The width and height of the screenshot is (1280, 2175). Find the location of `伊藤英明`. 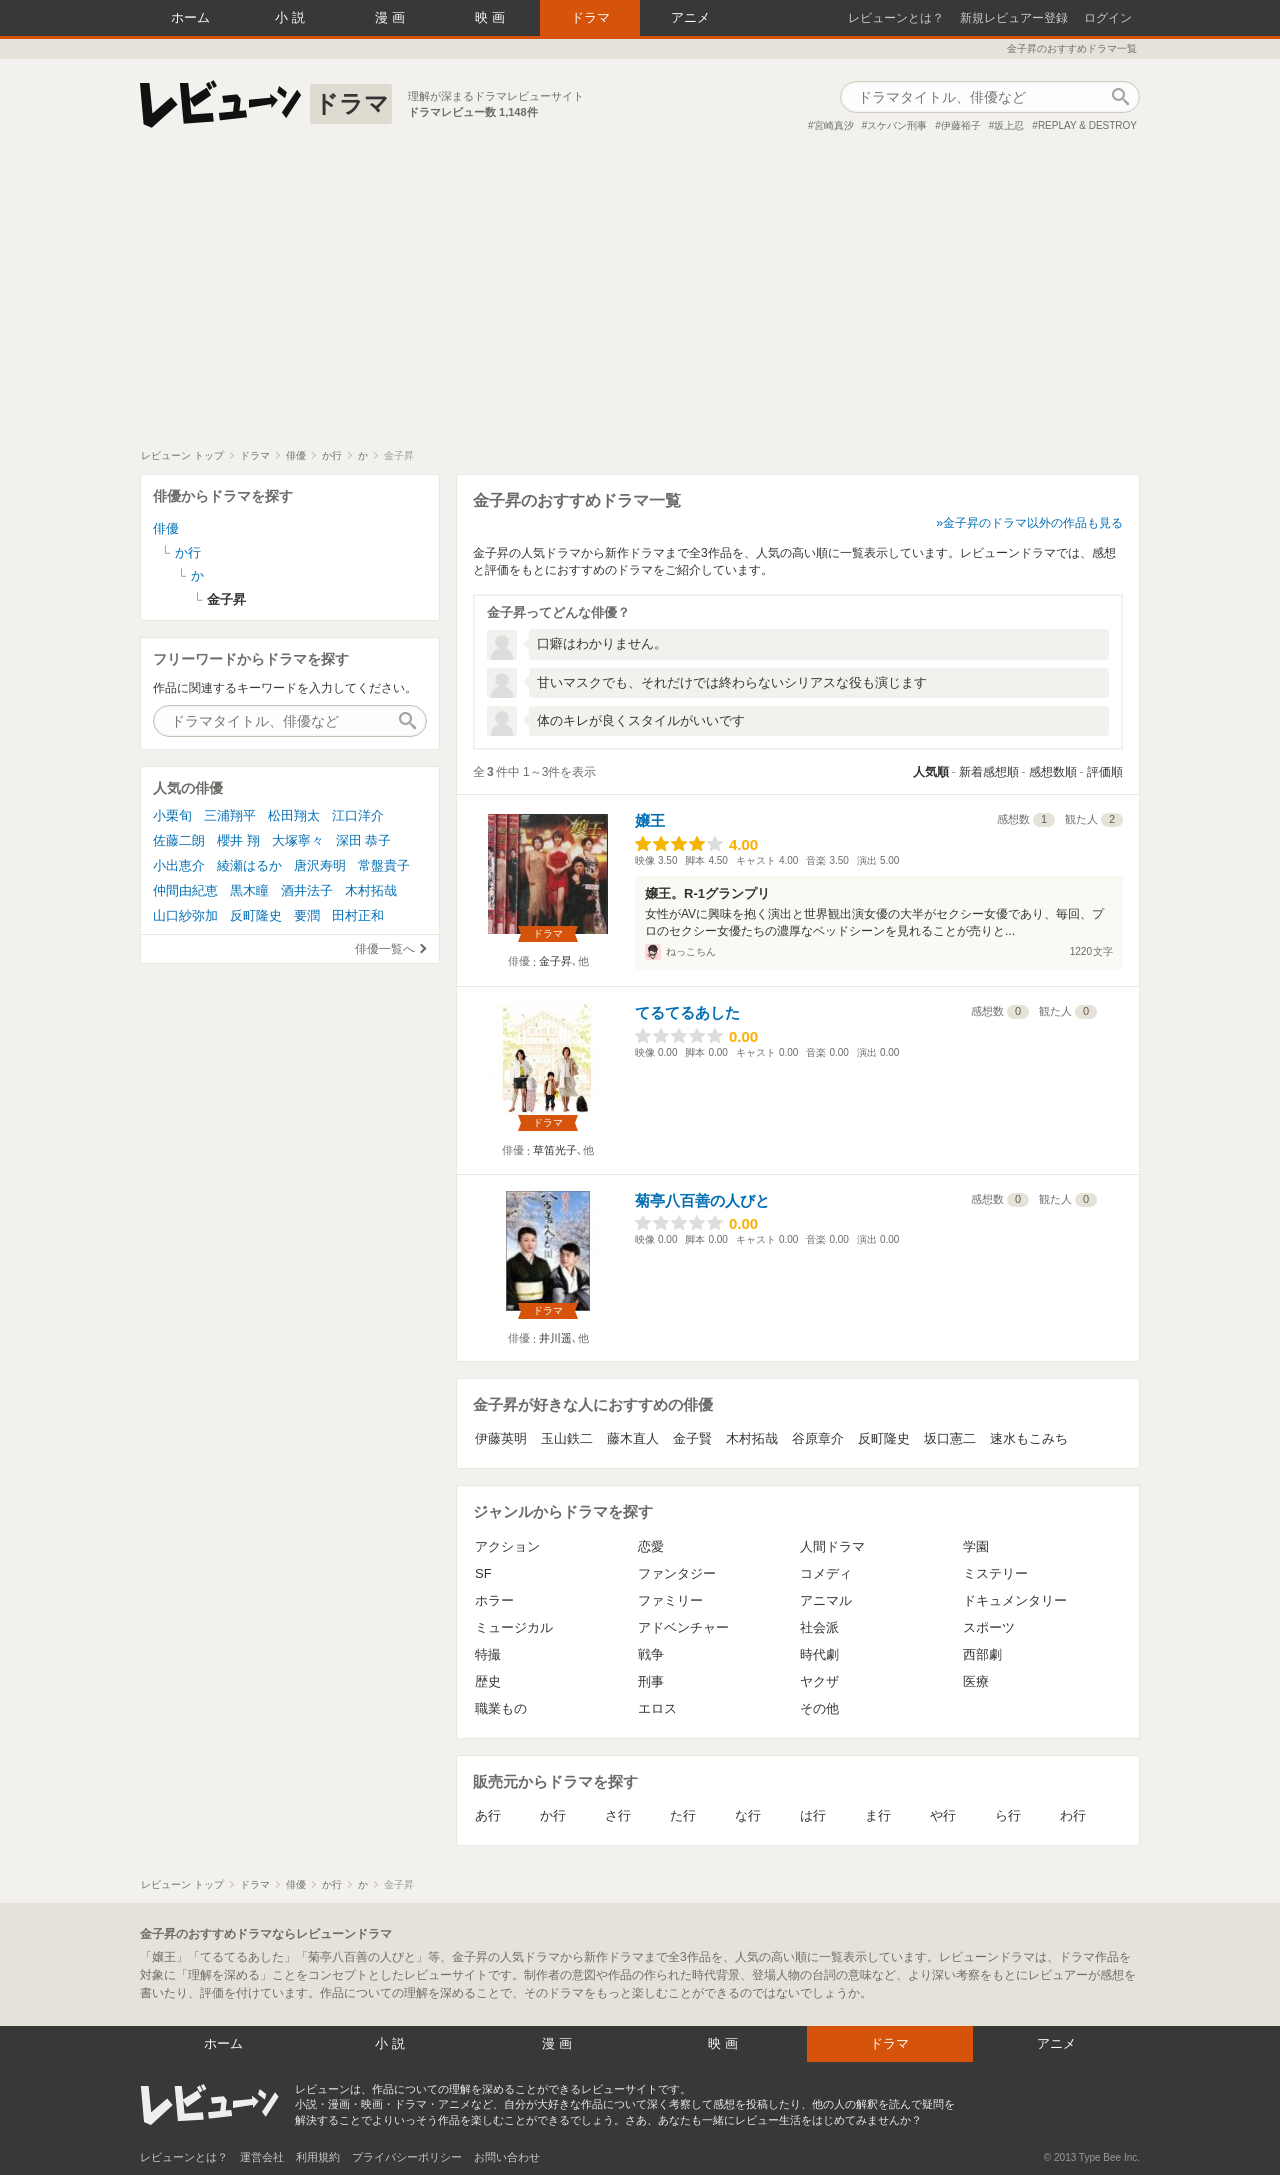

伊藤英明 is located at coordinates (501, 1438).